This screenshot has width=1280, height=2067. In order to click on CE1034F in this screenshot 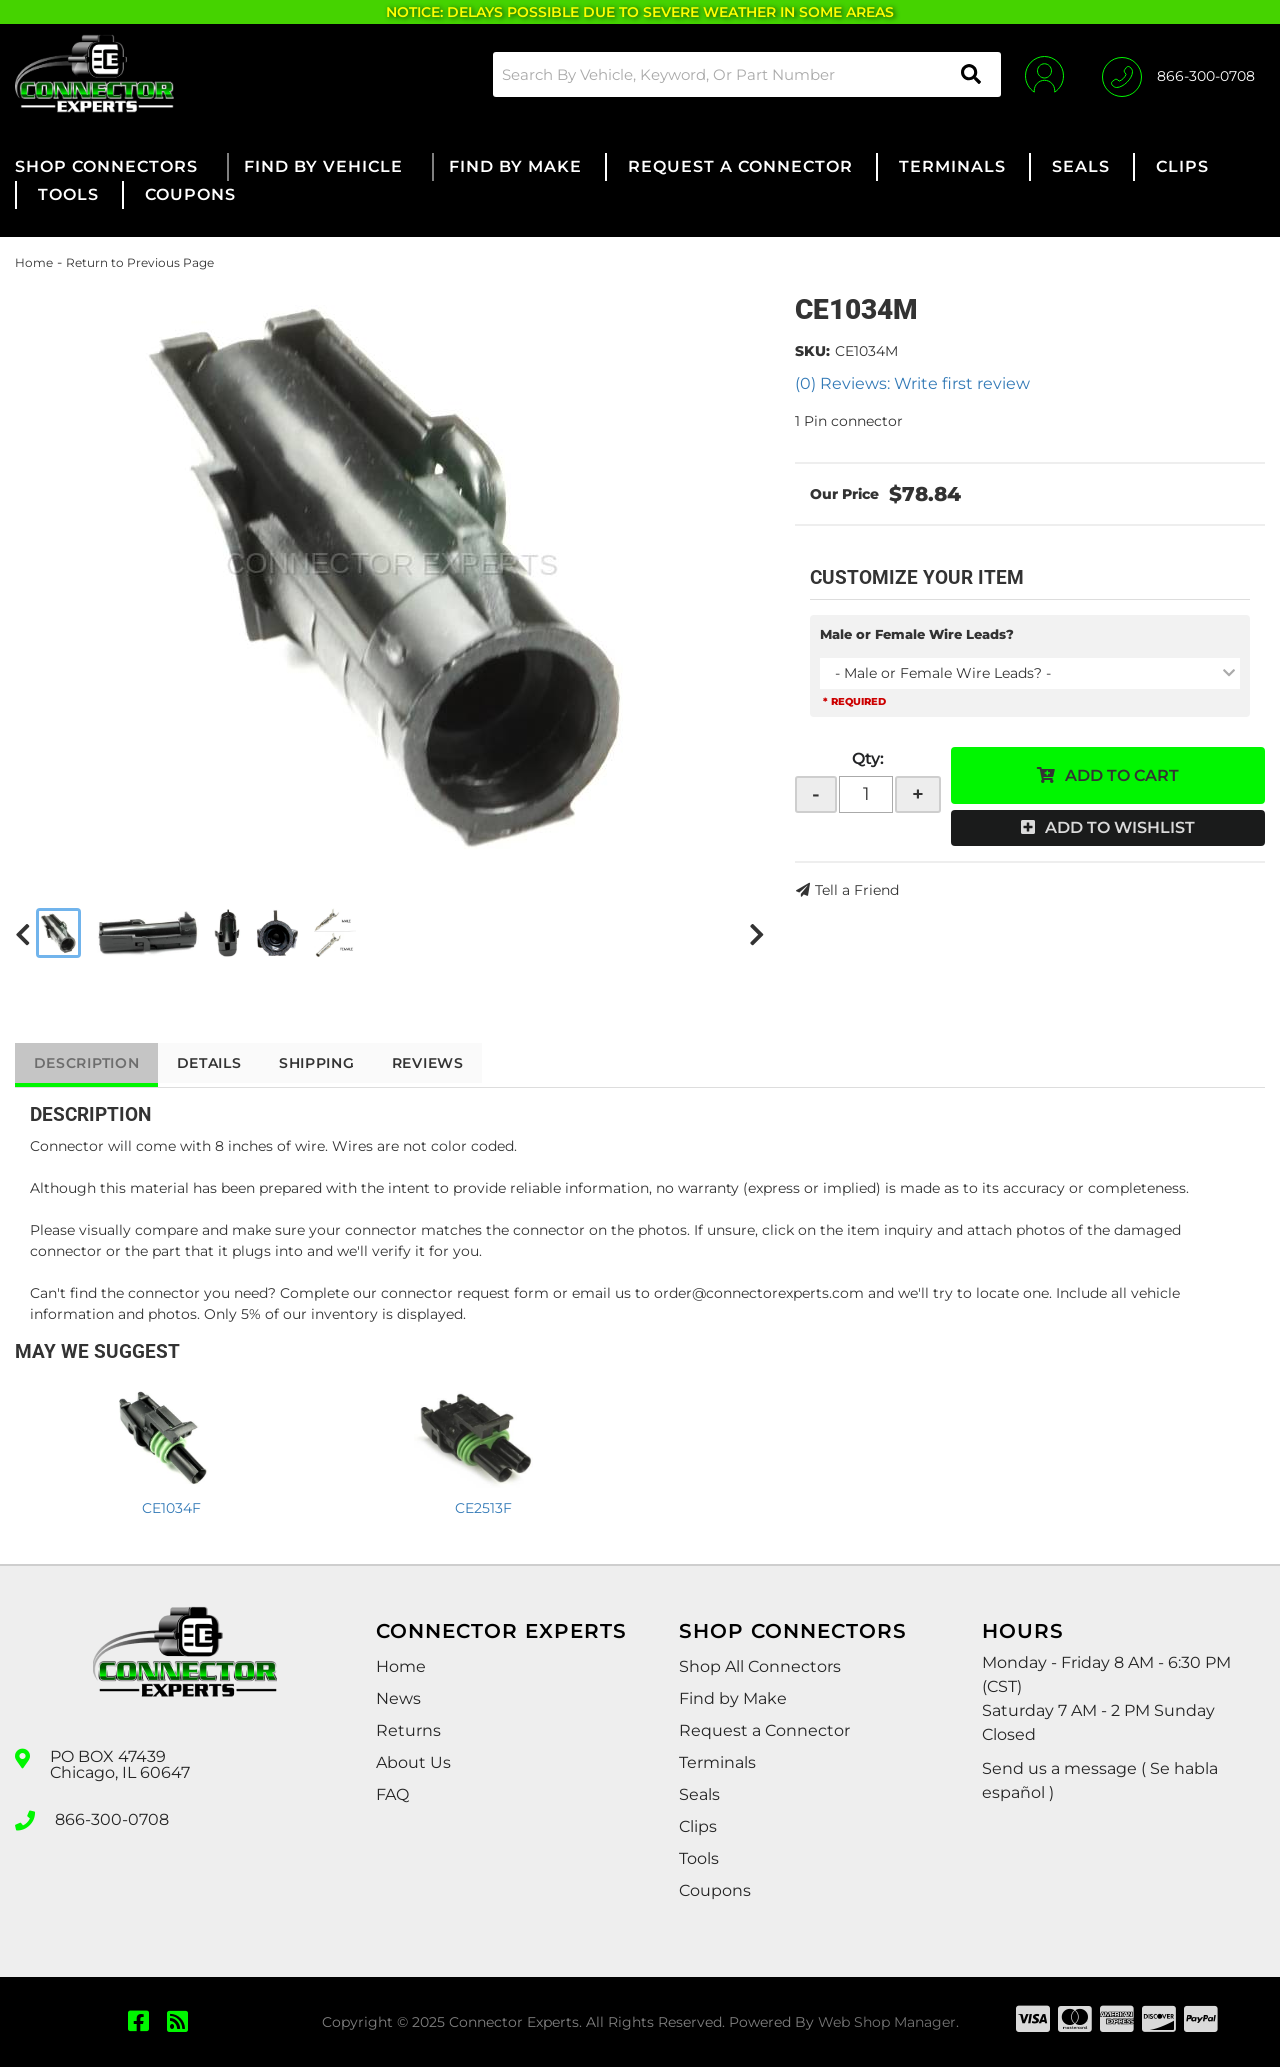, I will do `click(171, 1508)`.